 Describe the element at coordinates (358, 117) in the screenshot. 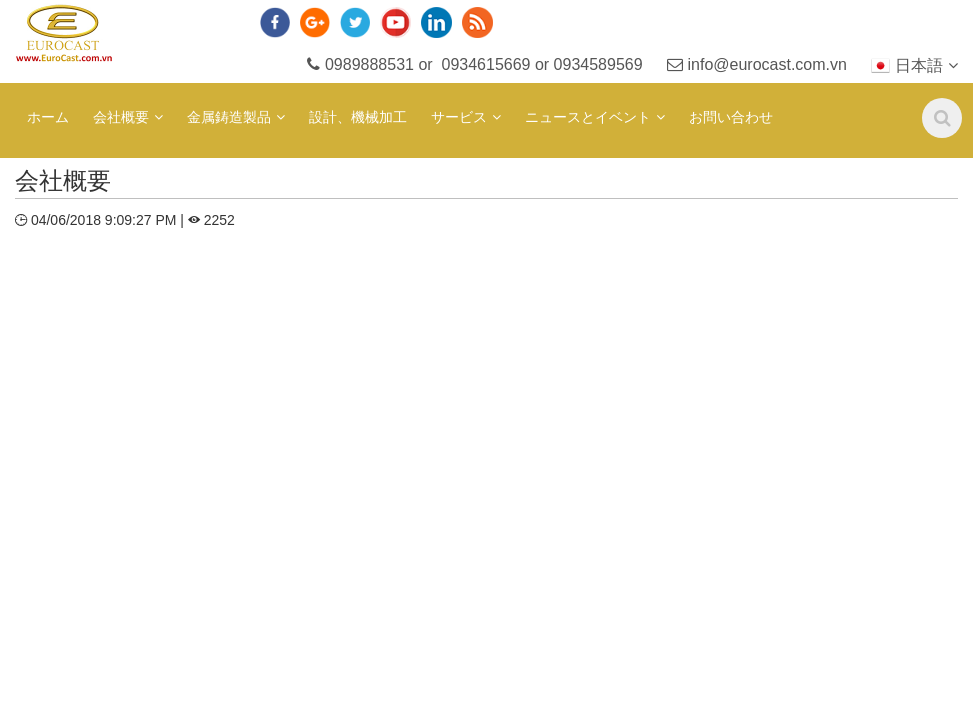

I see `設計、機械加工` at that location.